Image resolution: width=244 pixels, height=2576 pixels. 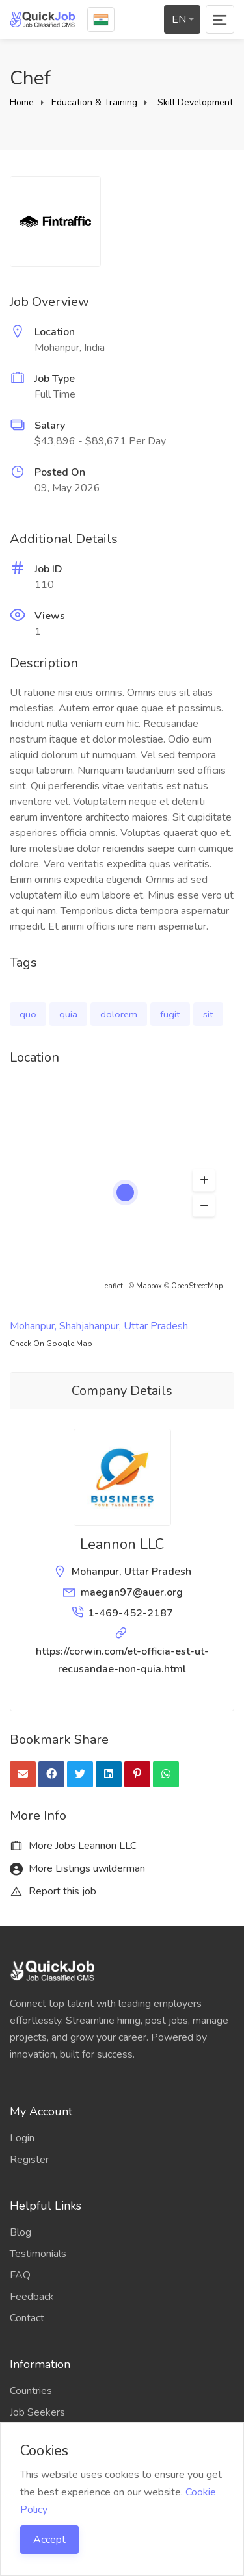 What do you see at coordinates (197, 1286) in the screenshot?
I see `OpenStreetMap` at bounding box center [197, 1286].